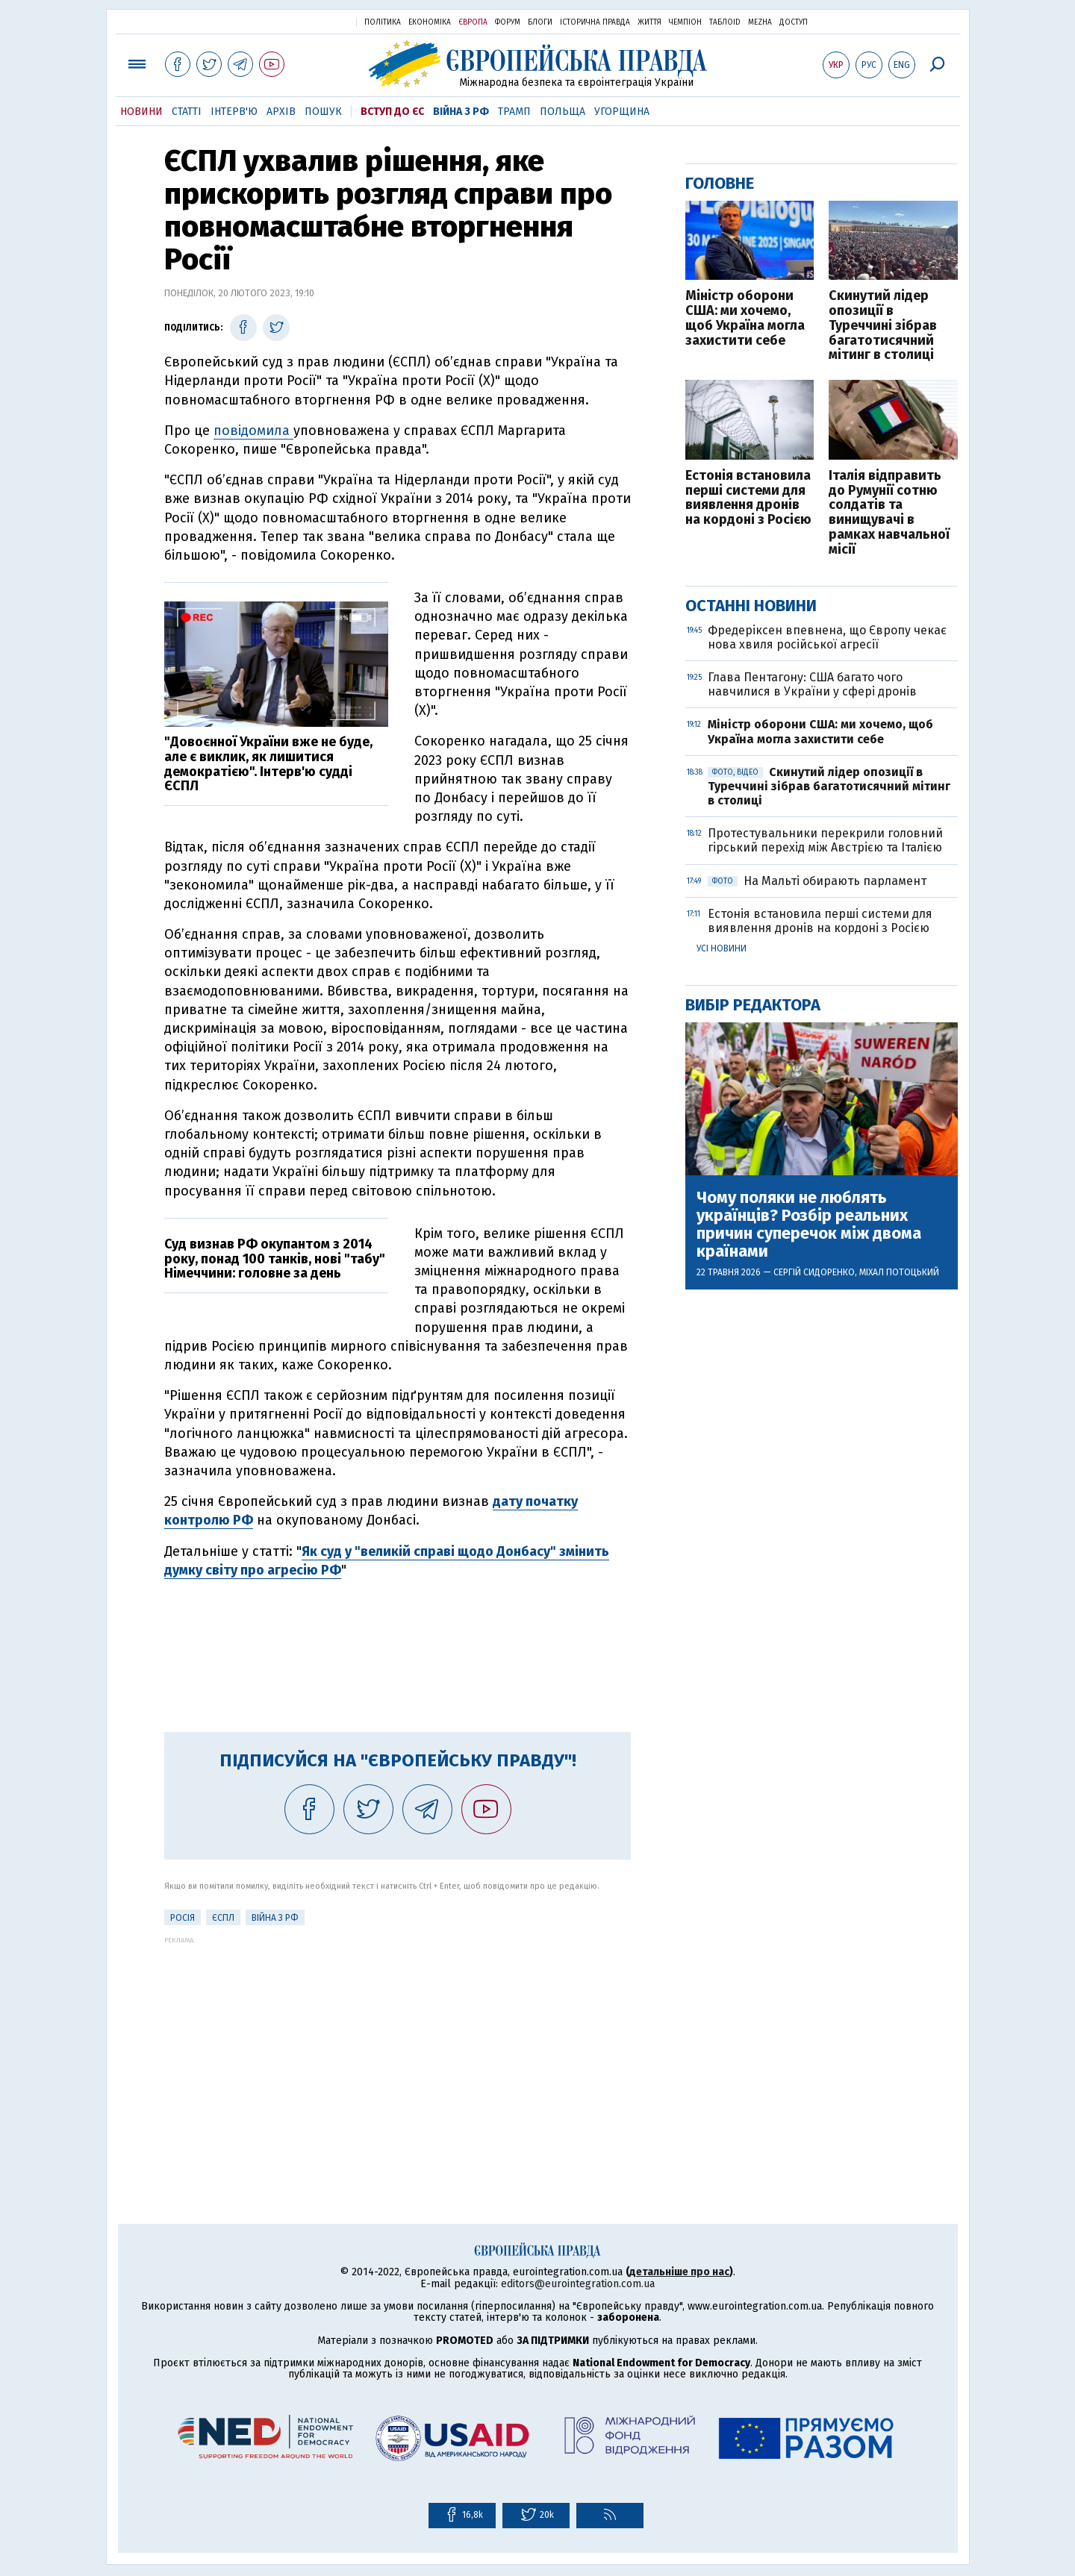 This screenshot has width=1075, height=2576. Describe the element at coordinates (187, 111) in the screenshot. I see `Статті` at that location.